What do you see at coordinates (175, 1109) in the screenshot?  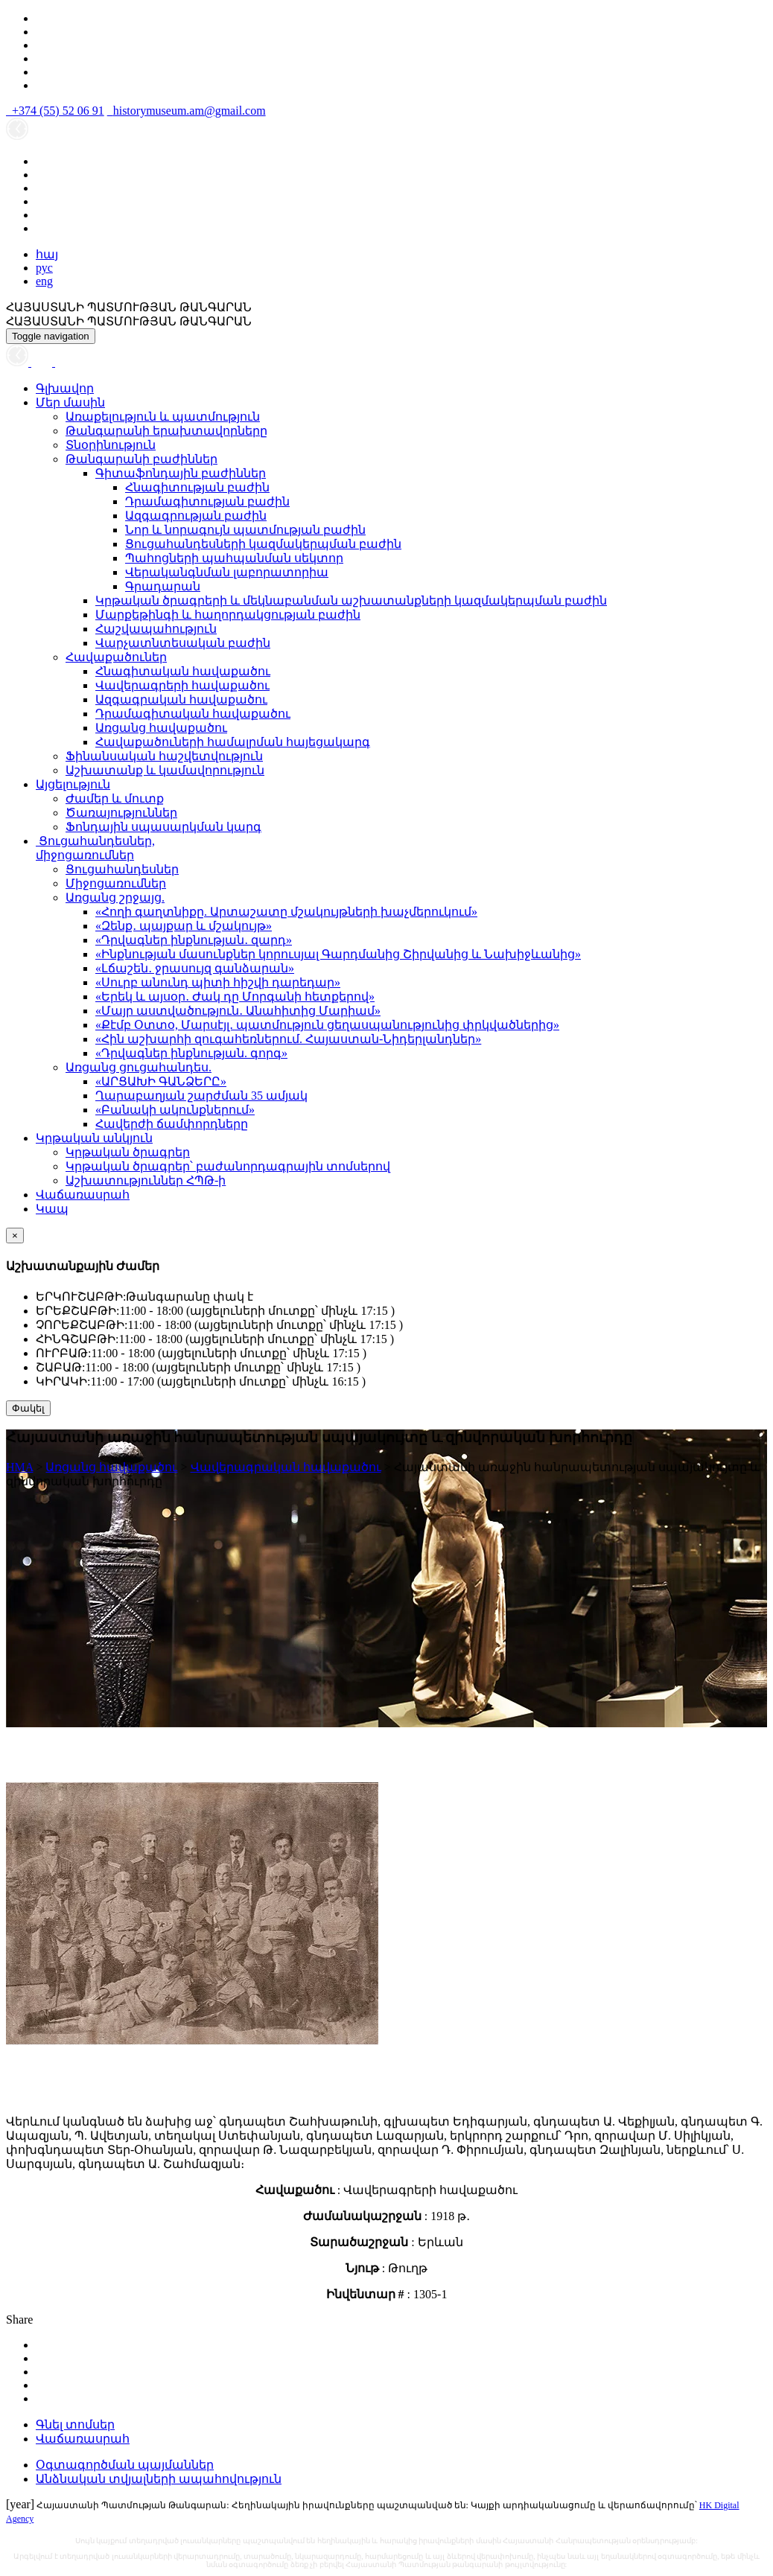 I see `«Բանակի ակունքներում»` at bounding box center [175, 1109].